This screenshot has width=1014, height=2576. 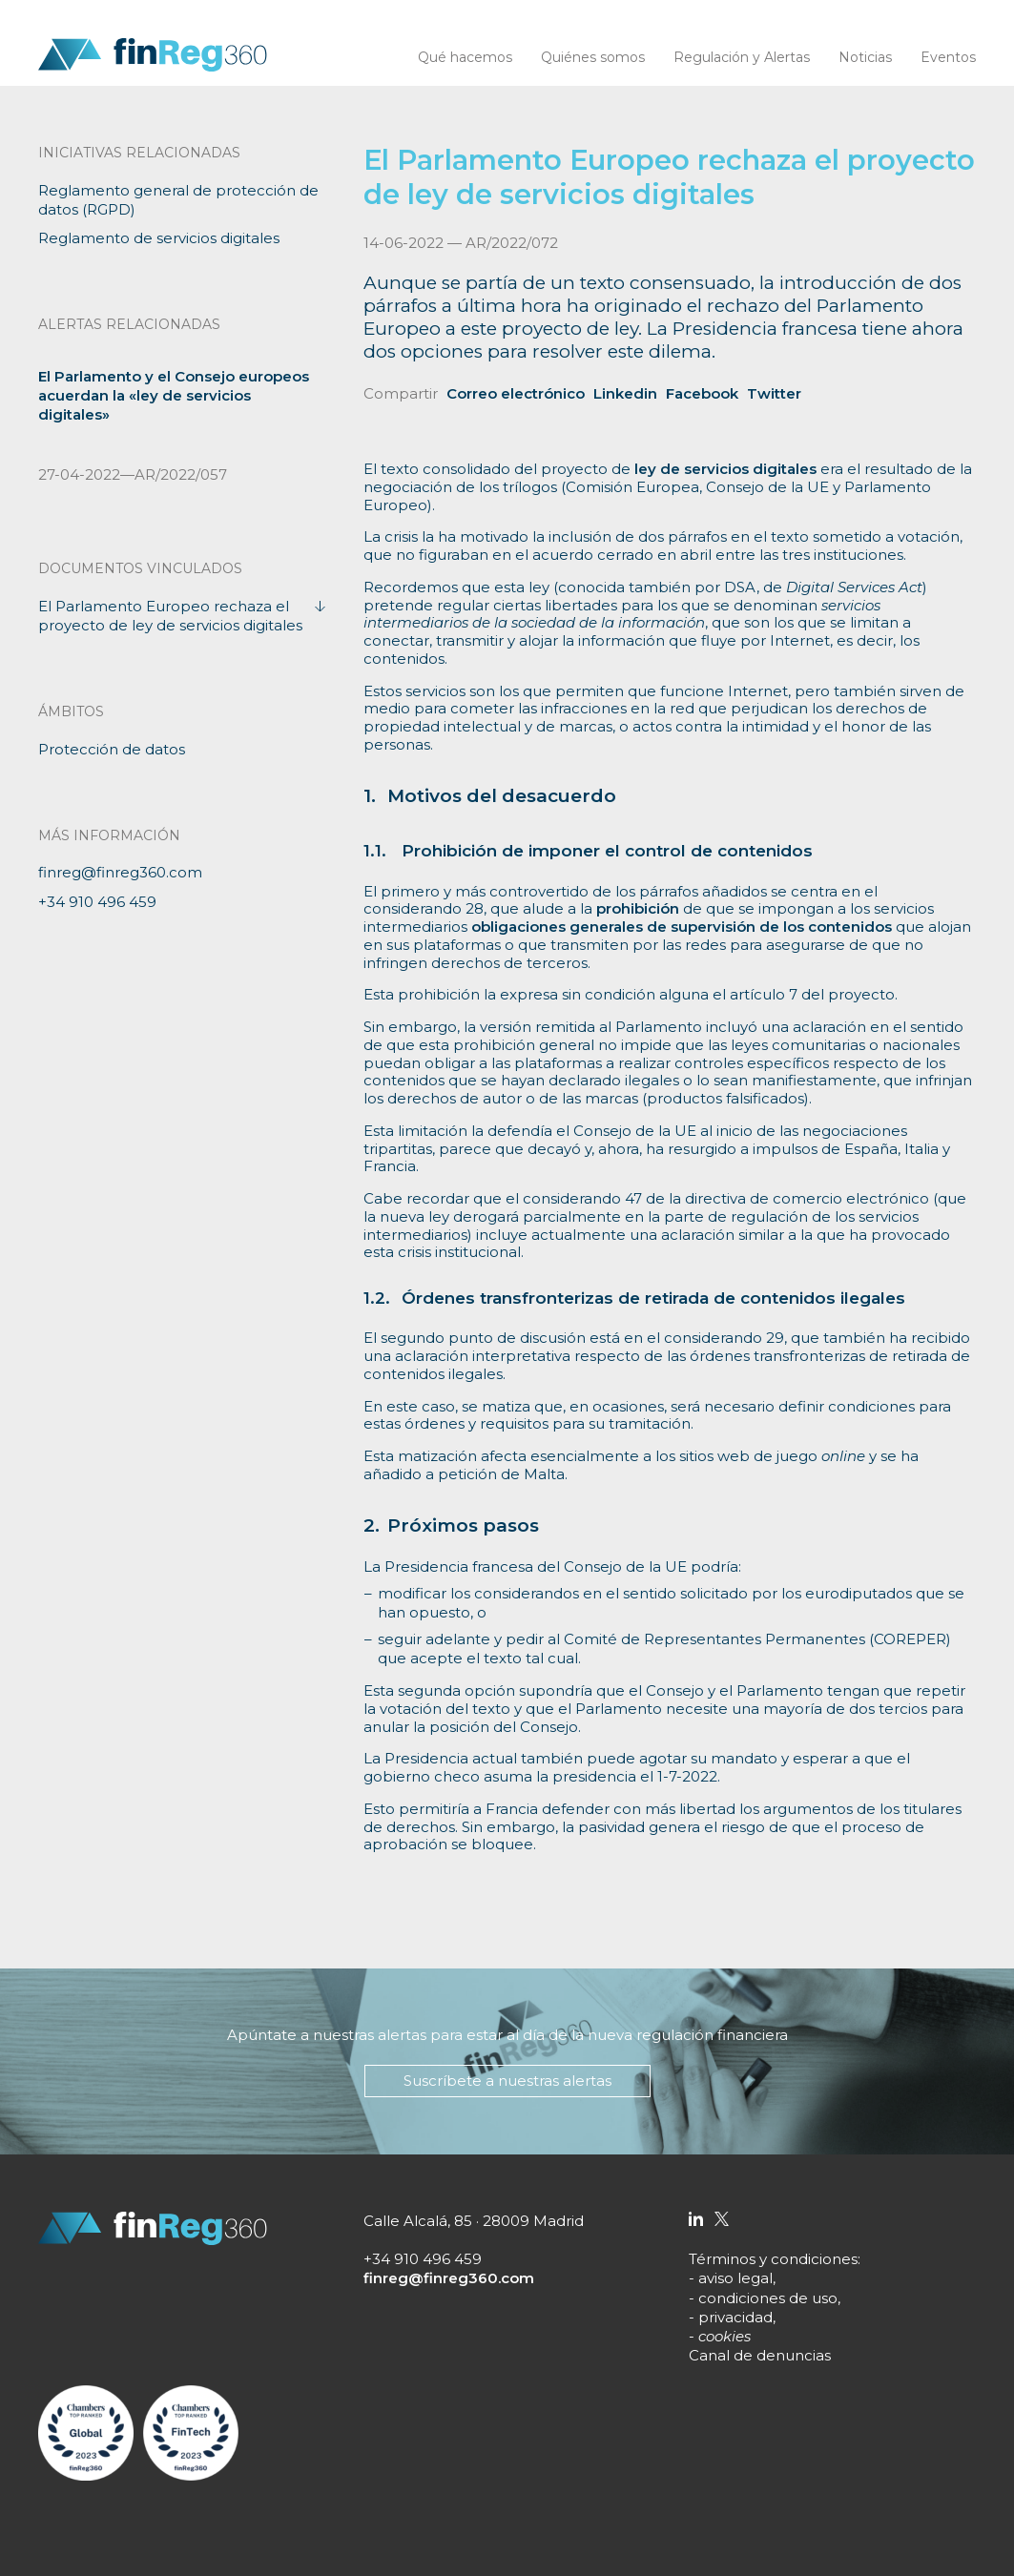 I want to click on Correo electrónico, so click(x=515, y=393).